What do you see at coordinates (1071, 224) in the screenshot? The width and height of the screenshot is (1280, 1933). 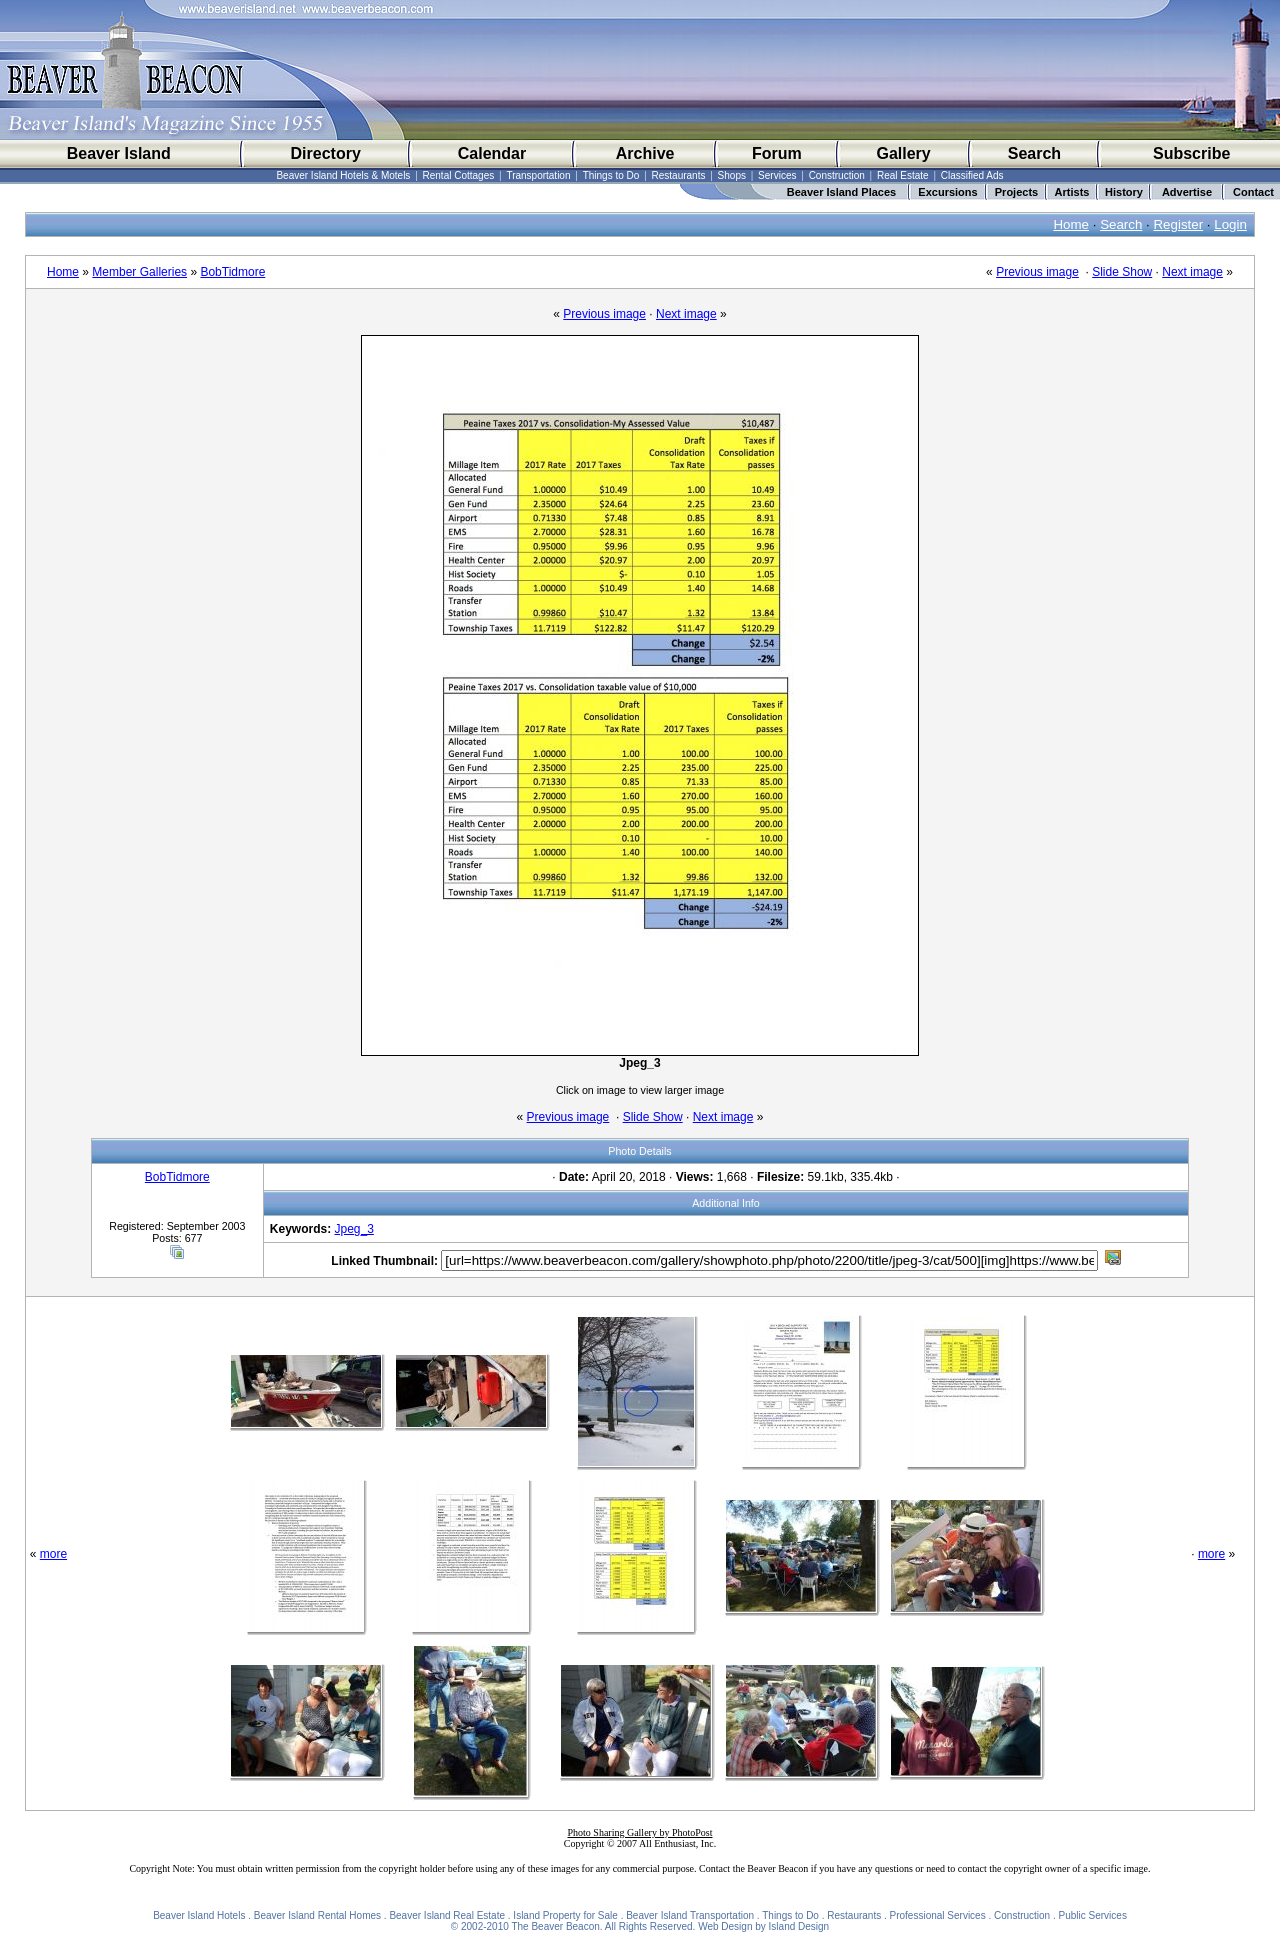 I see `Home` at bounding box center [1071, 224].